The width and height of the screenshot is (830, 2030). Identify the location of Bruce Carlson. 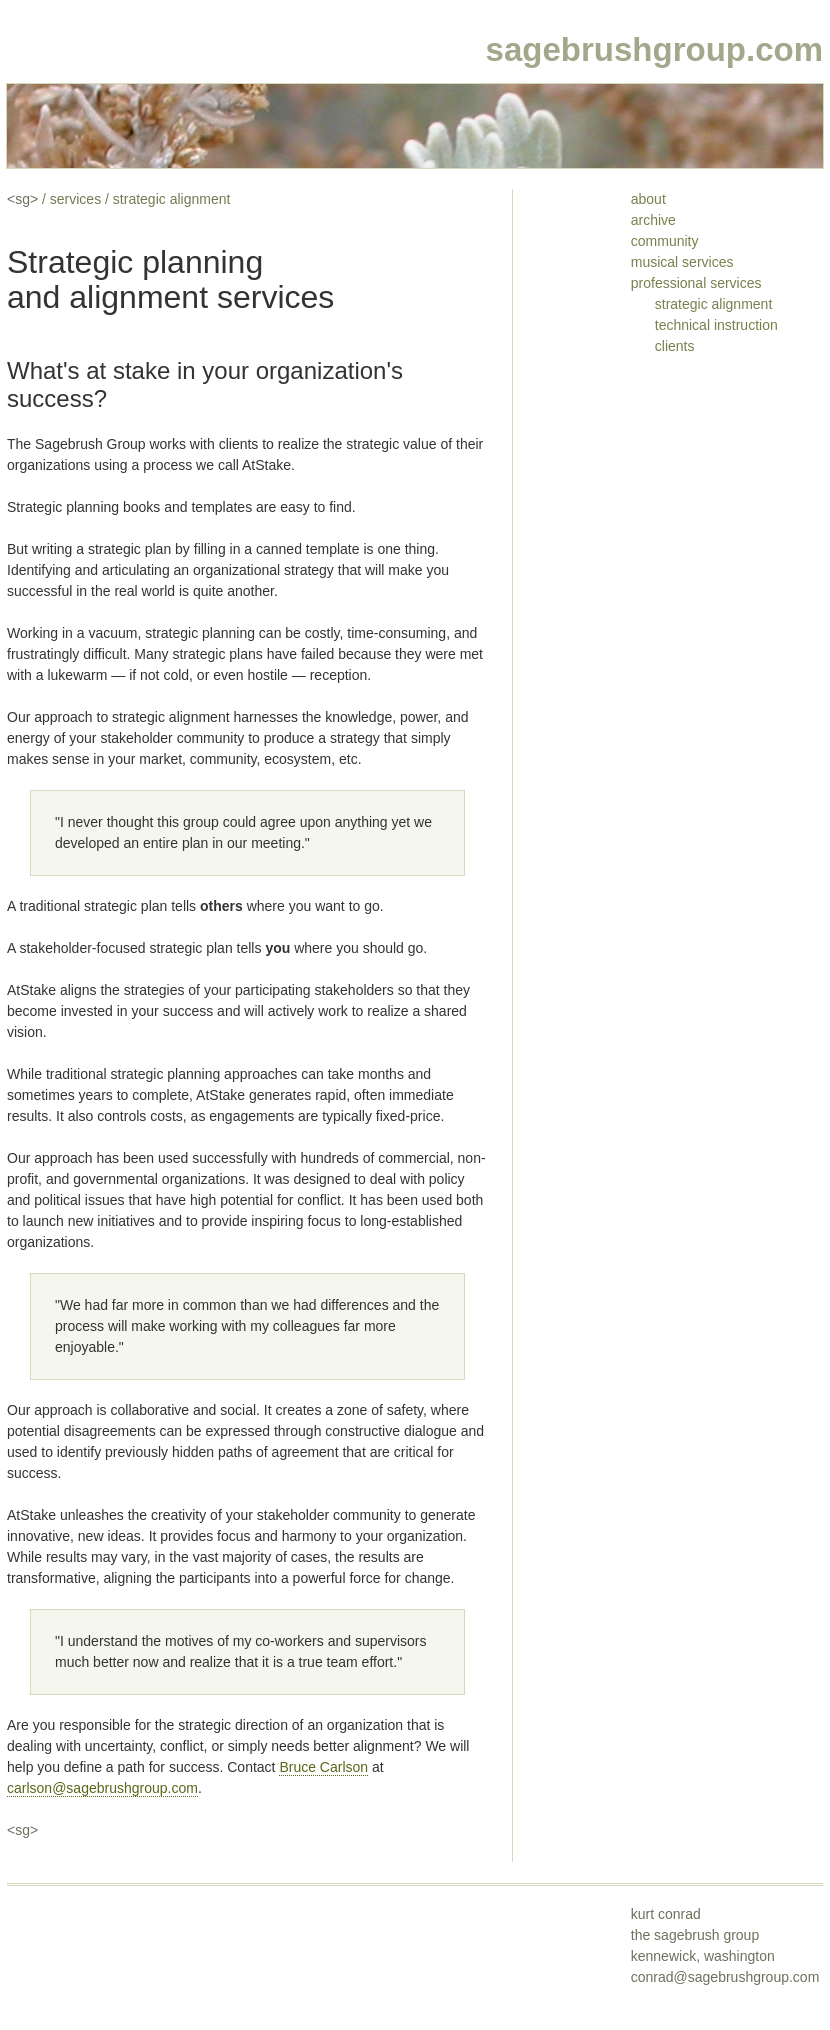
(323, 1767).